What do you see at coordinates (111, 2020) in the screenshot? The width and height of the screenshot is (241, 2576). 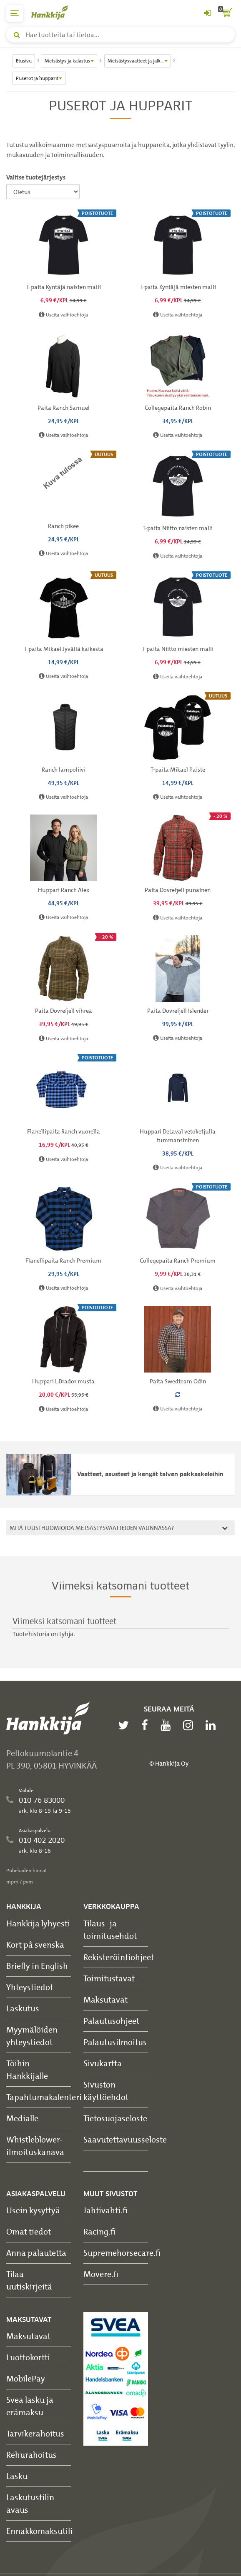 I see `Palautusohjeet` at bounding box center [111, 2020].